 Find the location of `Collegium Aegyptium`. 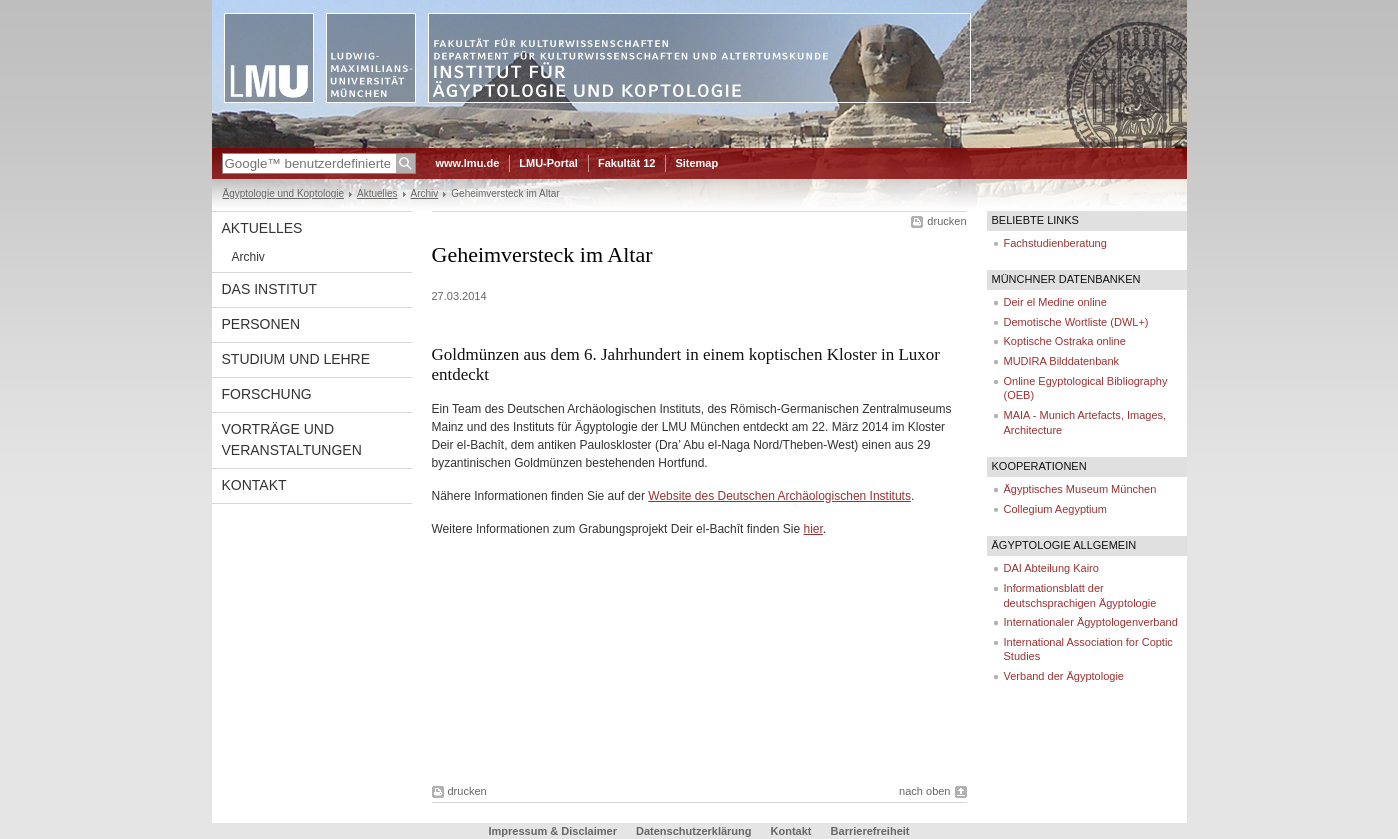

Collegium Aegyptium is located at coordinates (1055, 509).